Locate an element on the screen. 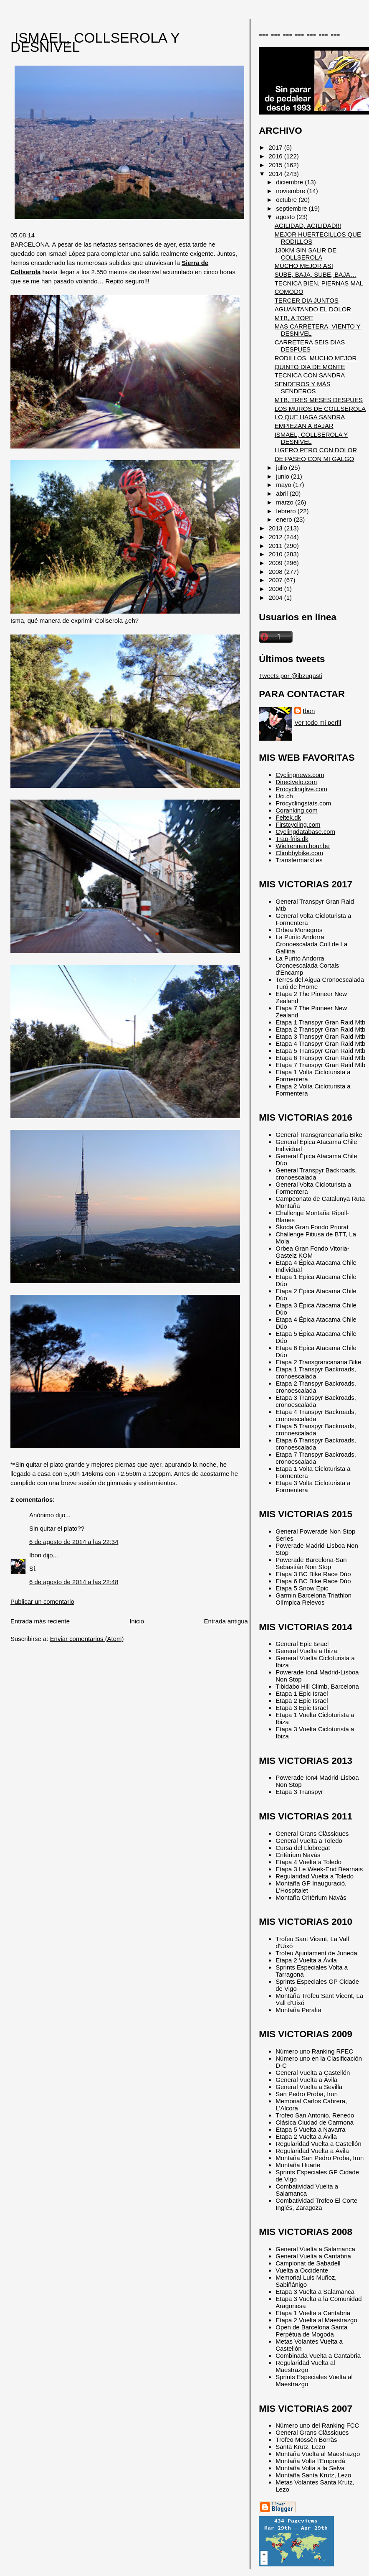  AGILIDAD, AGILIDAD!!! is located at coordinates (308, 225).